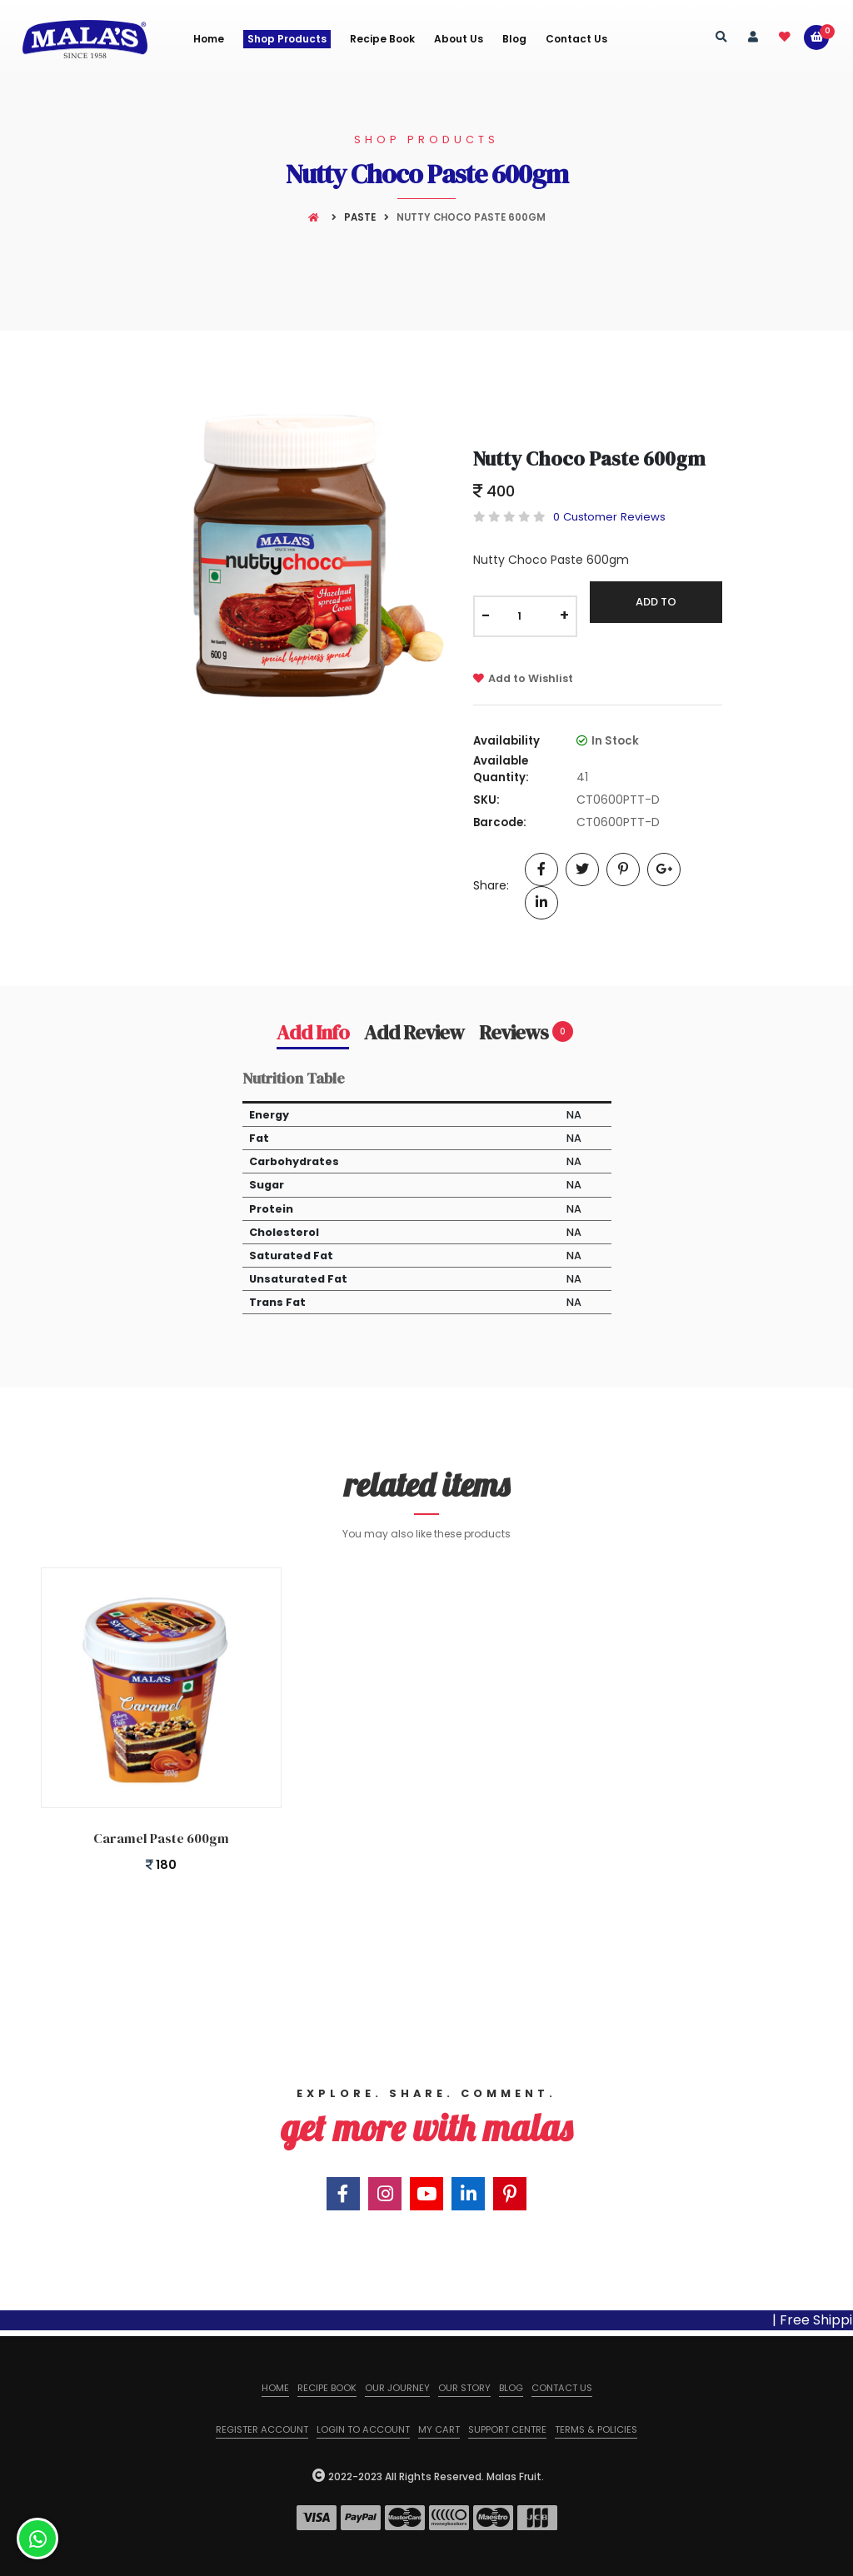 The height and width of the screenshot is (2576, 853). What do you see at coordinates (262, 2429) in the screenshot?
I see `Register Account` at bounding box center [262, 2429].